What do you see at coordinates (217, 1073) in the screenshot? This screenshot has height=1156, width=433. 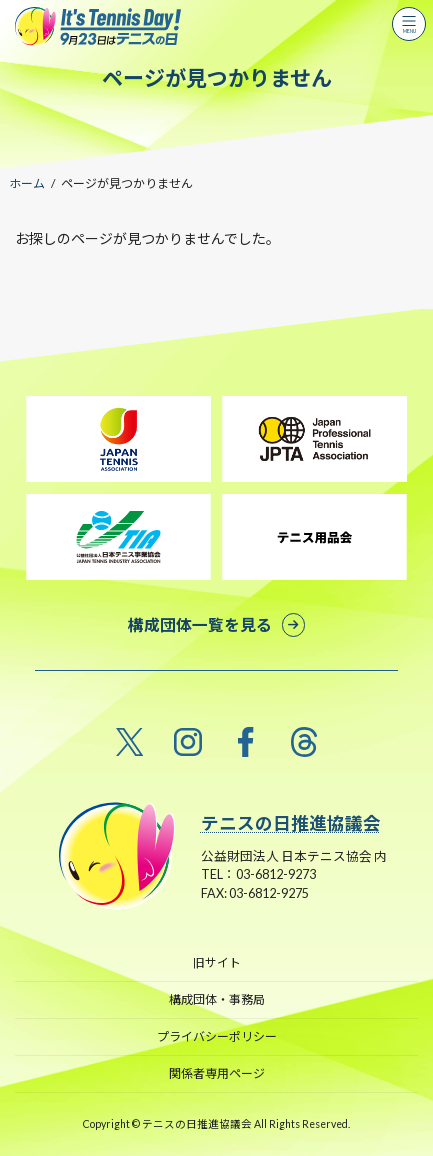 I see `関係者専用ページ` at bounding box center [217, 1073].